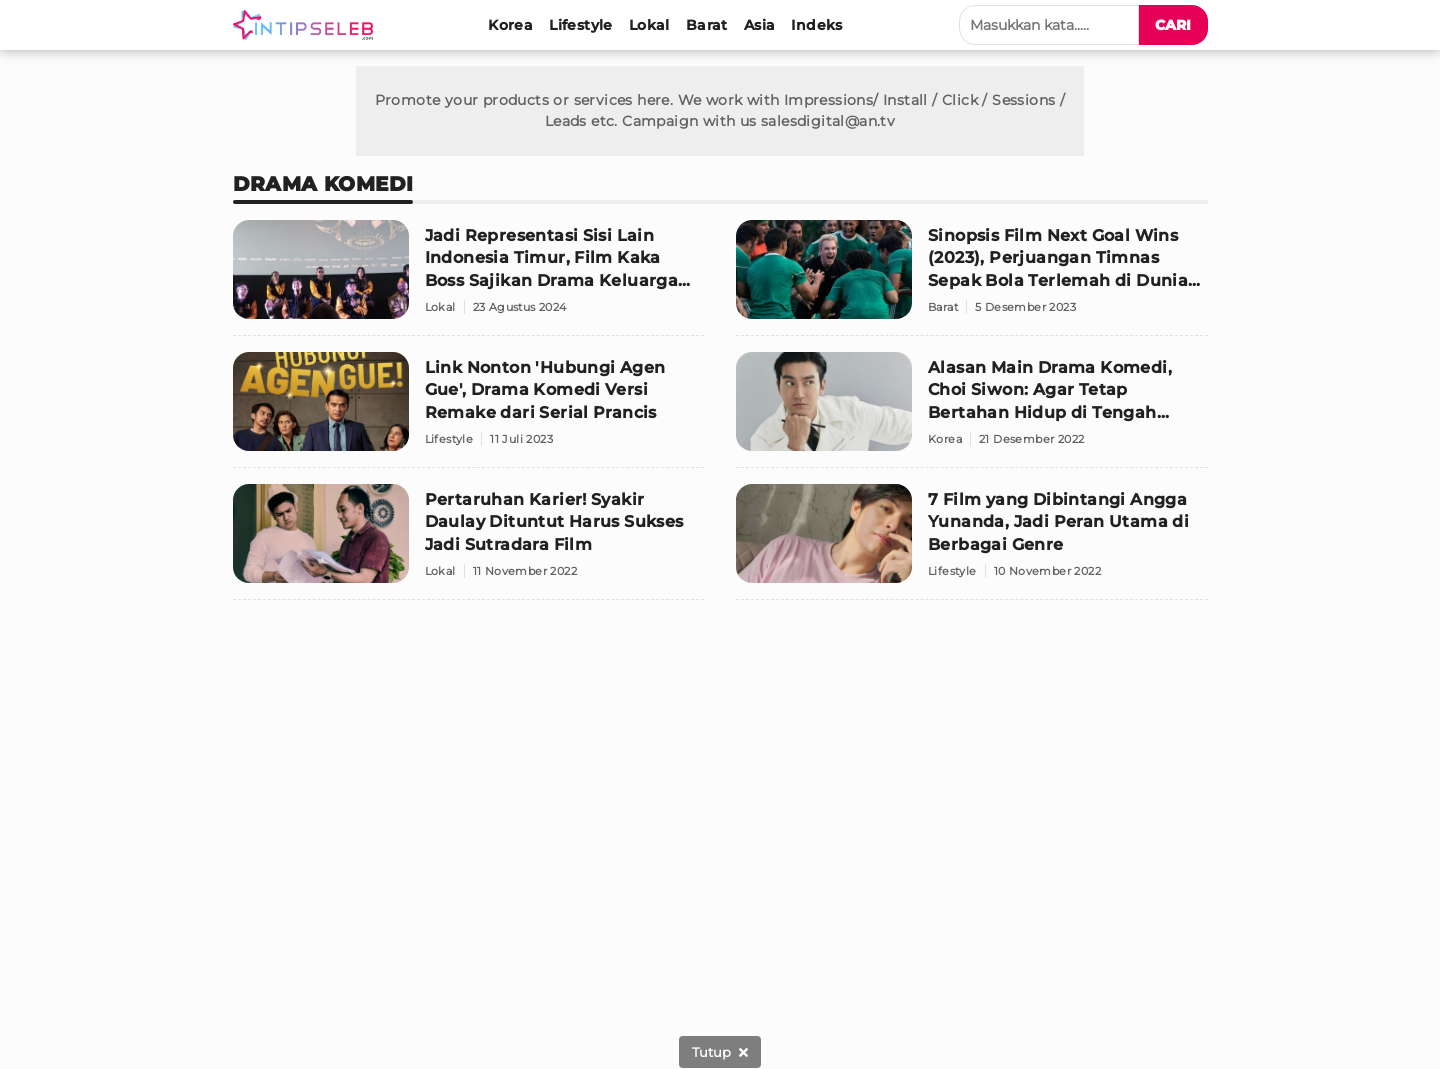 The width and height of the screenshot is (1440, 1069). I want to click on [Asia], so click(760, 25).